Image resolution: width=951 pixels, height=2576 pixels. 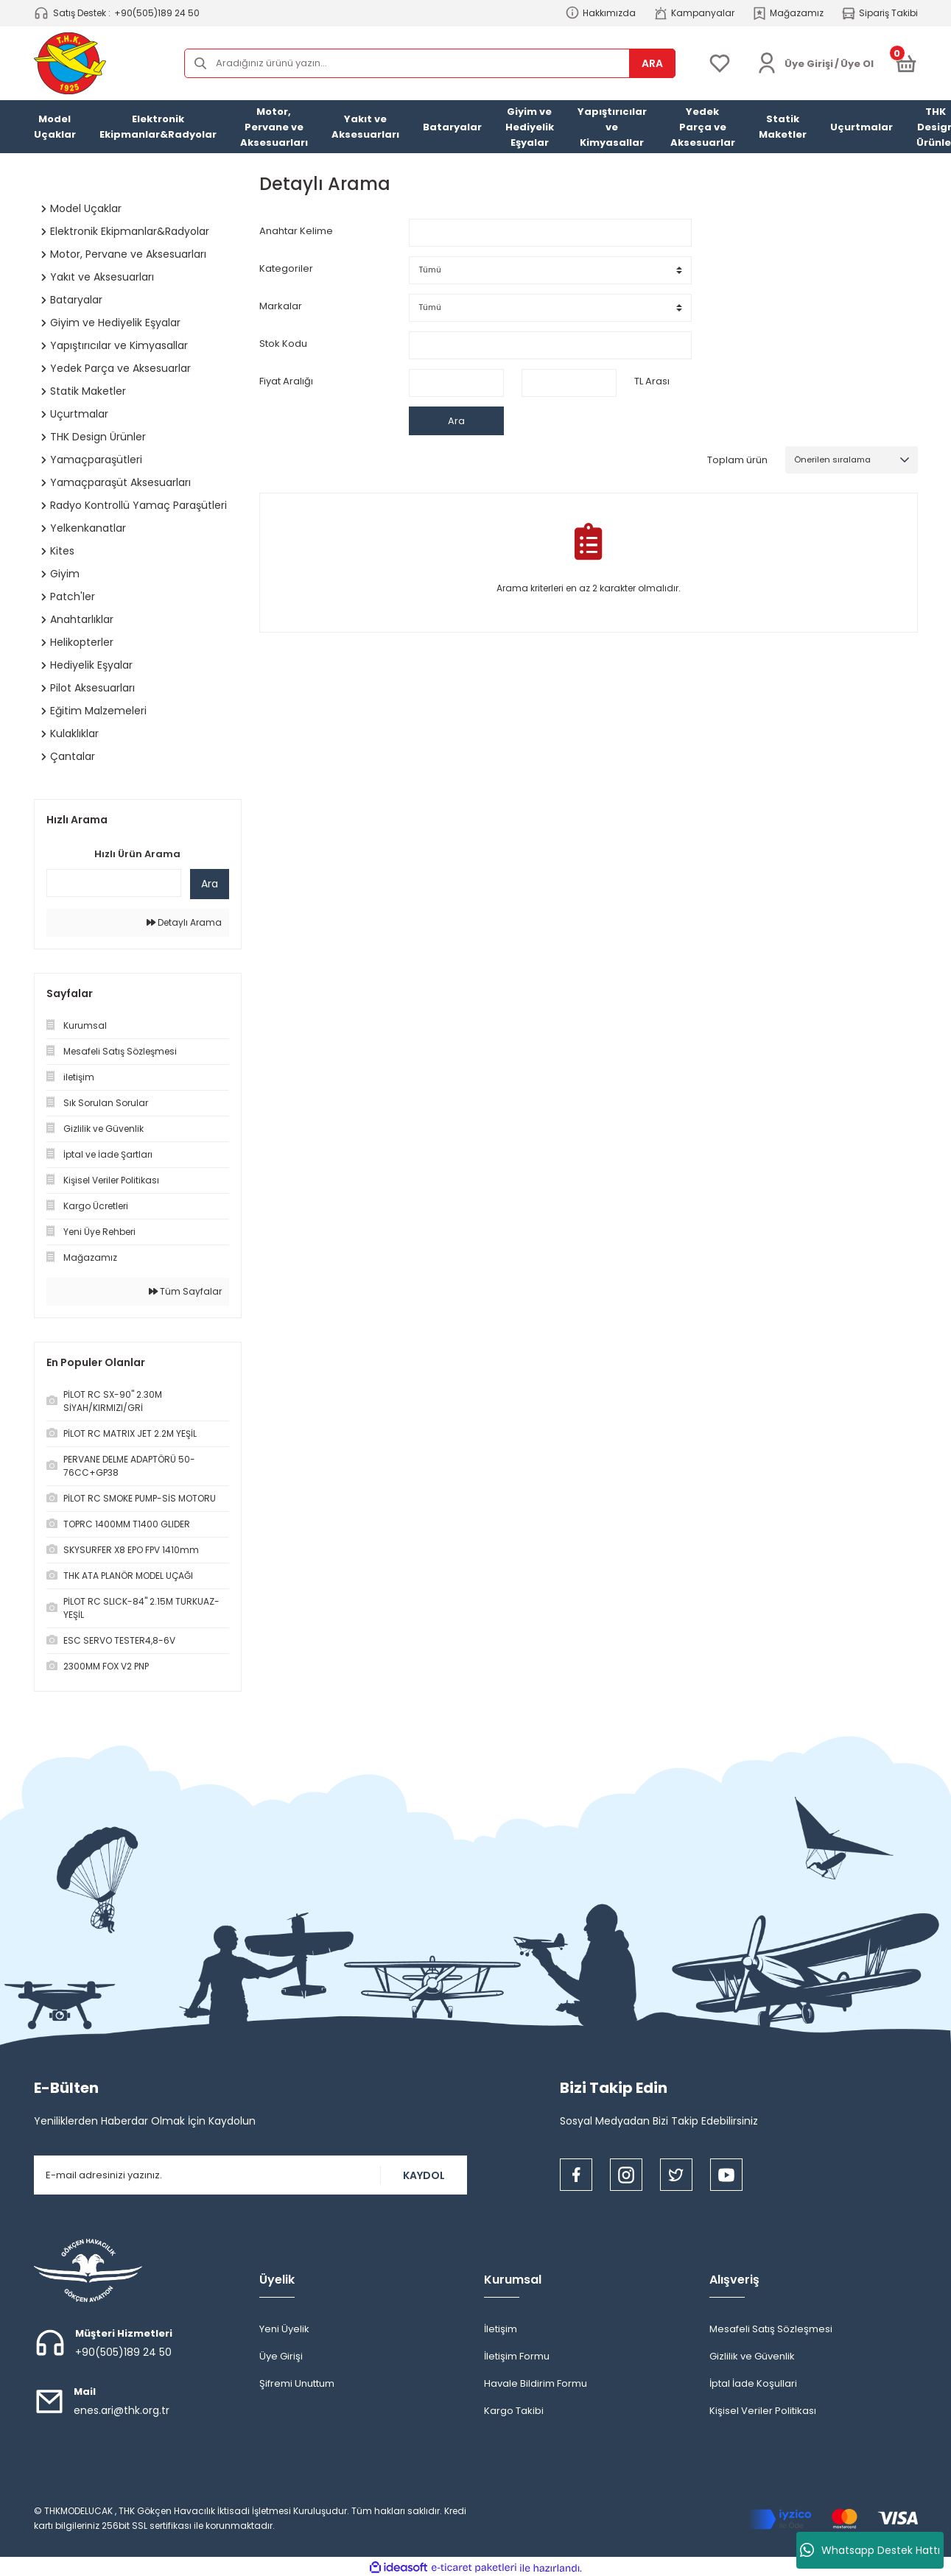 What do you see at coordinates (284, 2329) in the screenshot?
I see `Yeni Üyelik` at bounding box center [284, 2329].